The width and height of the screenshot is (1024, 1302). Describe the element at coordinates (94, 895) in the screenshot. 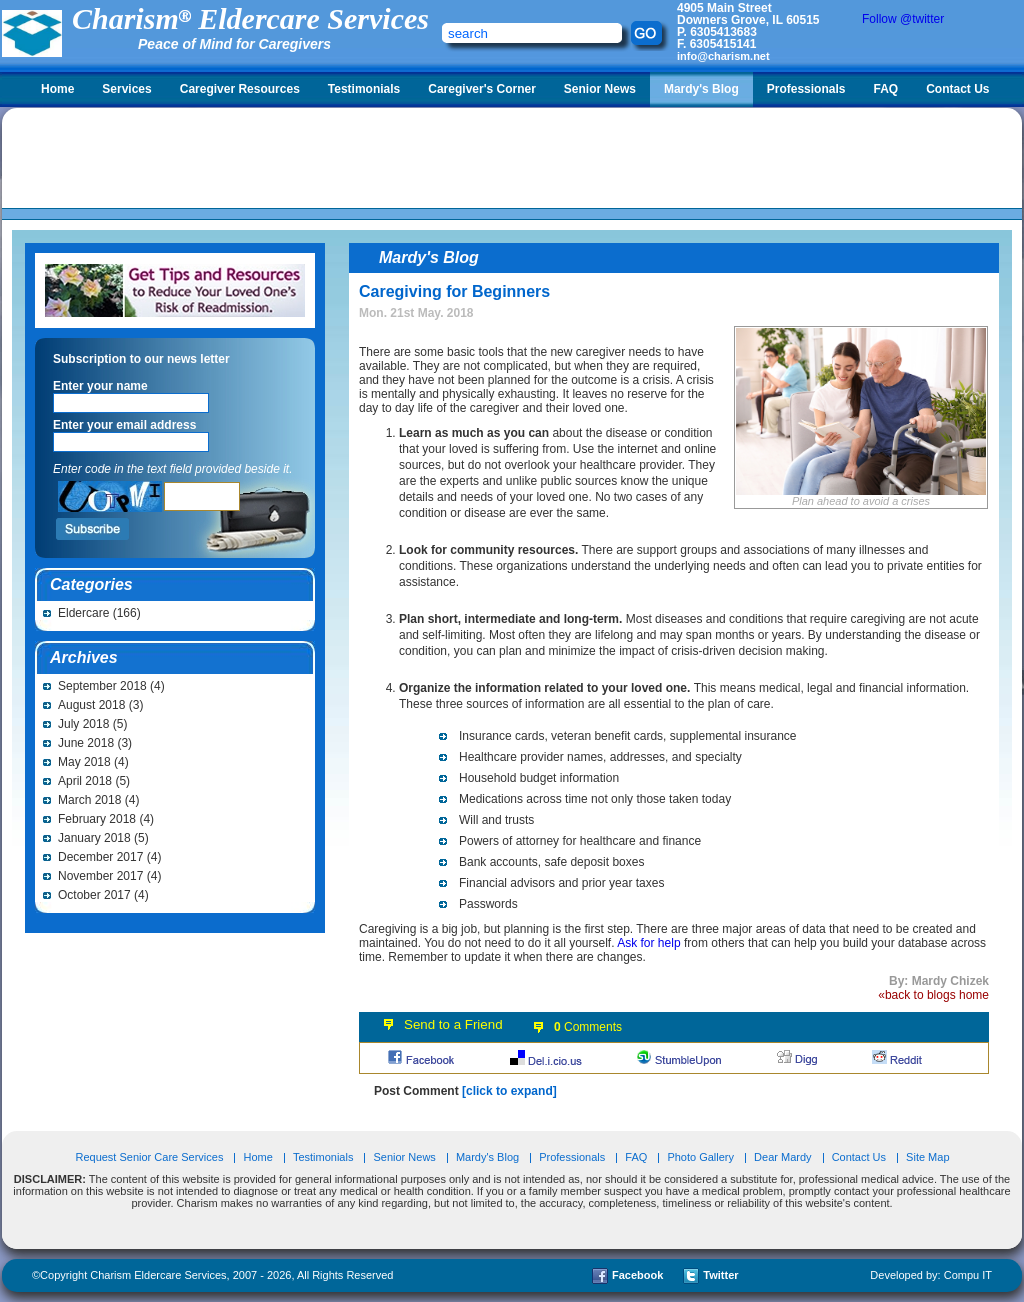

I see `October 2017` at that location.